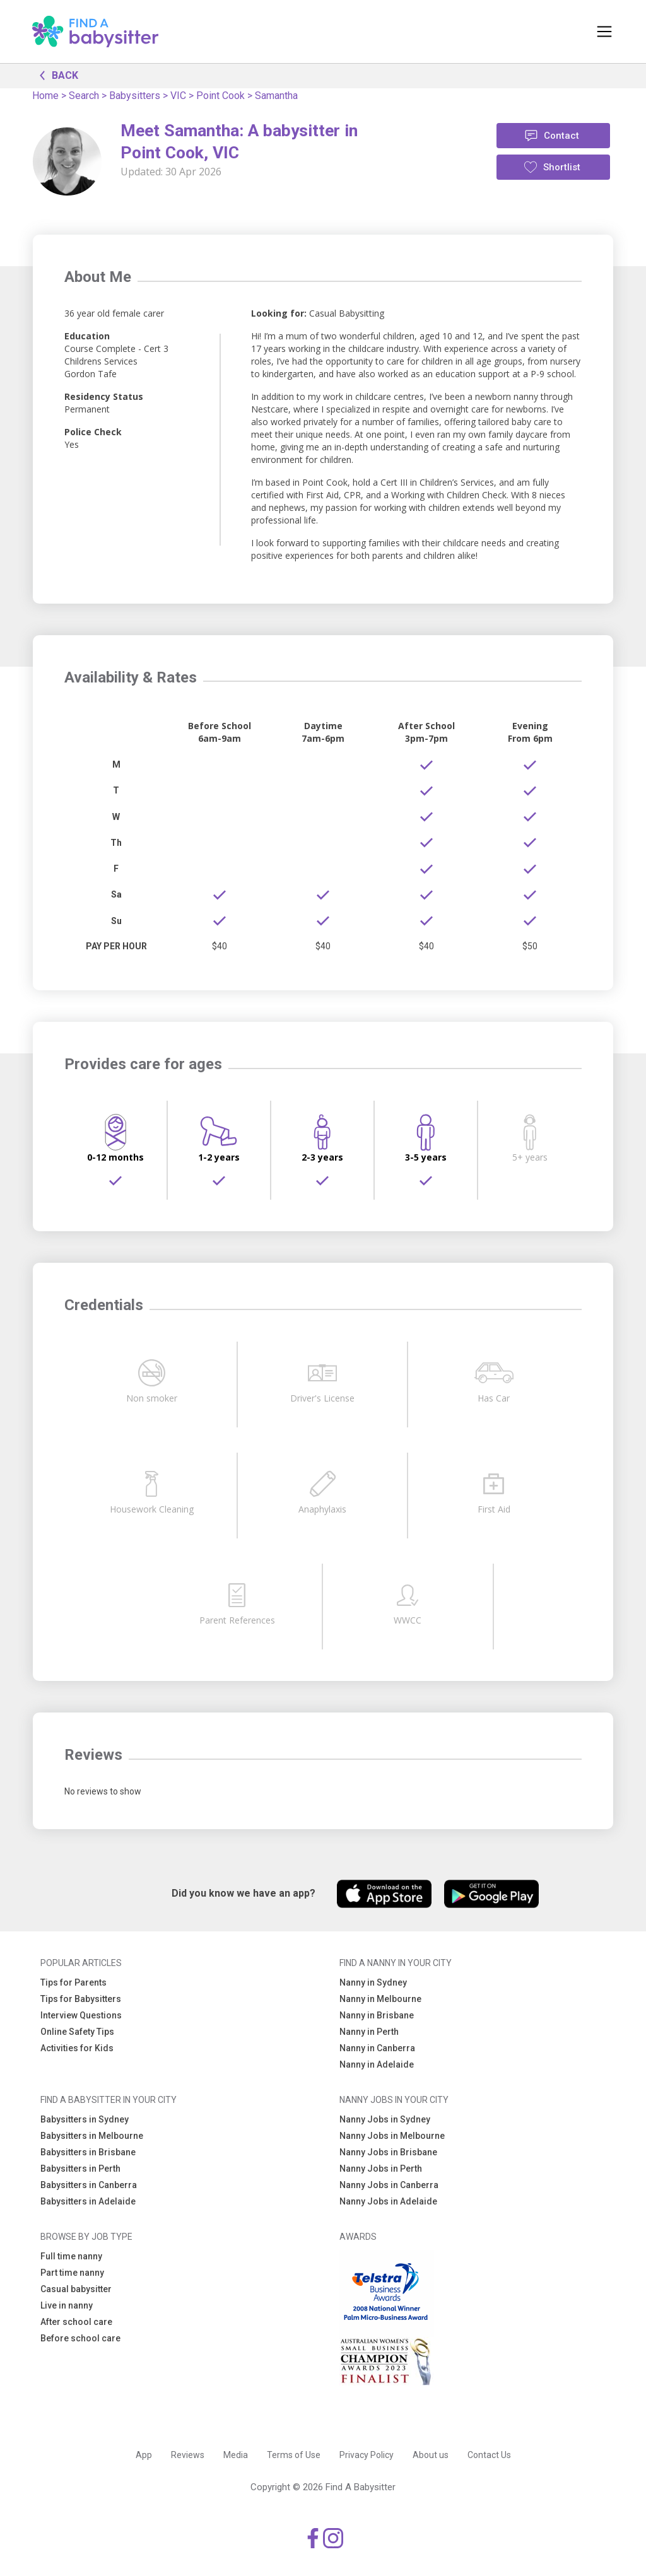  I want to click on Search, so click(84, 96).